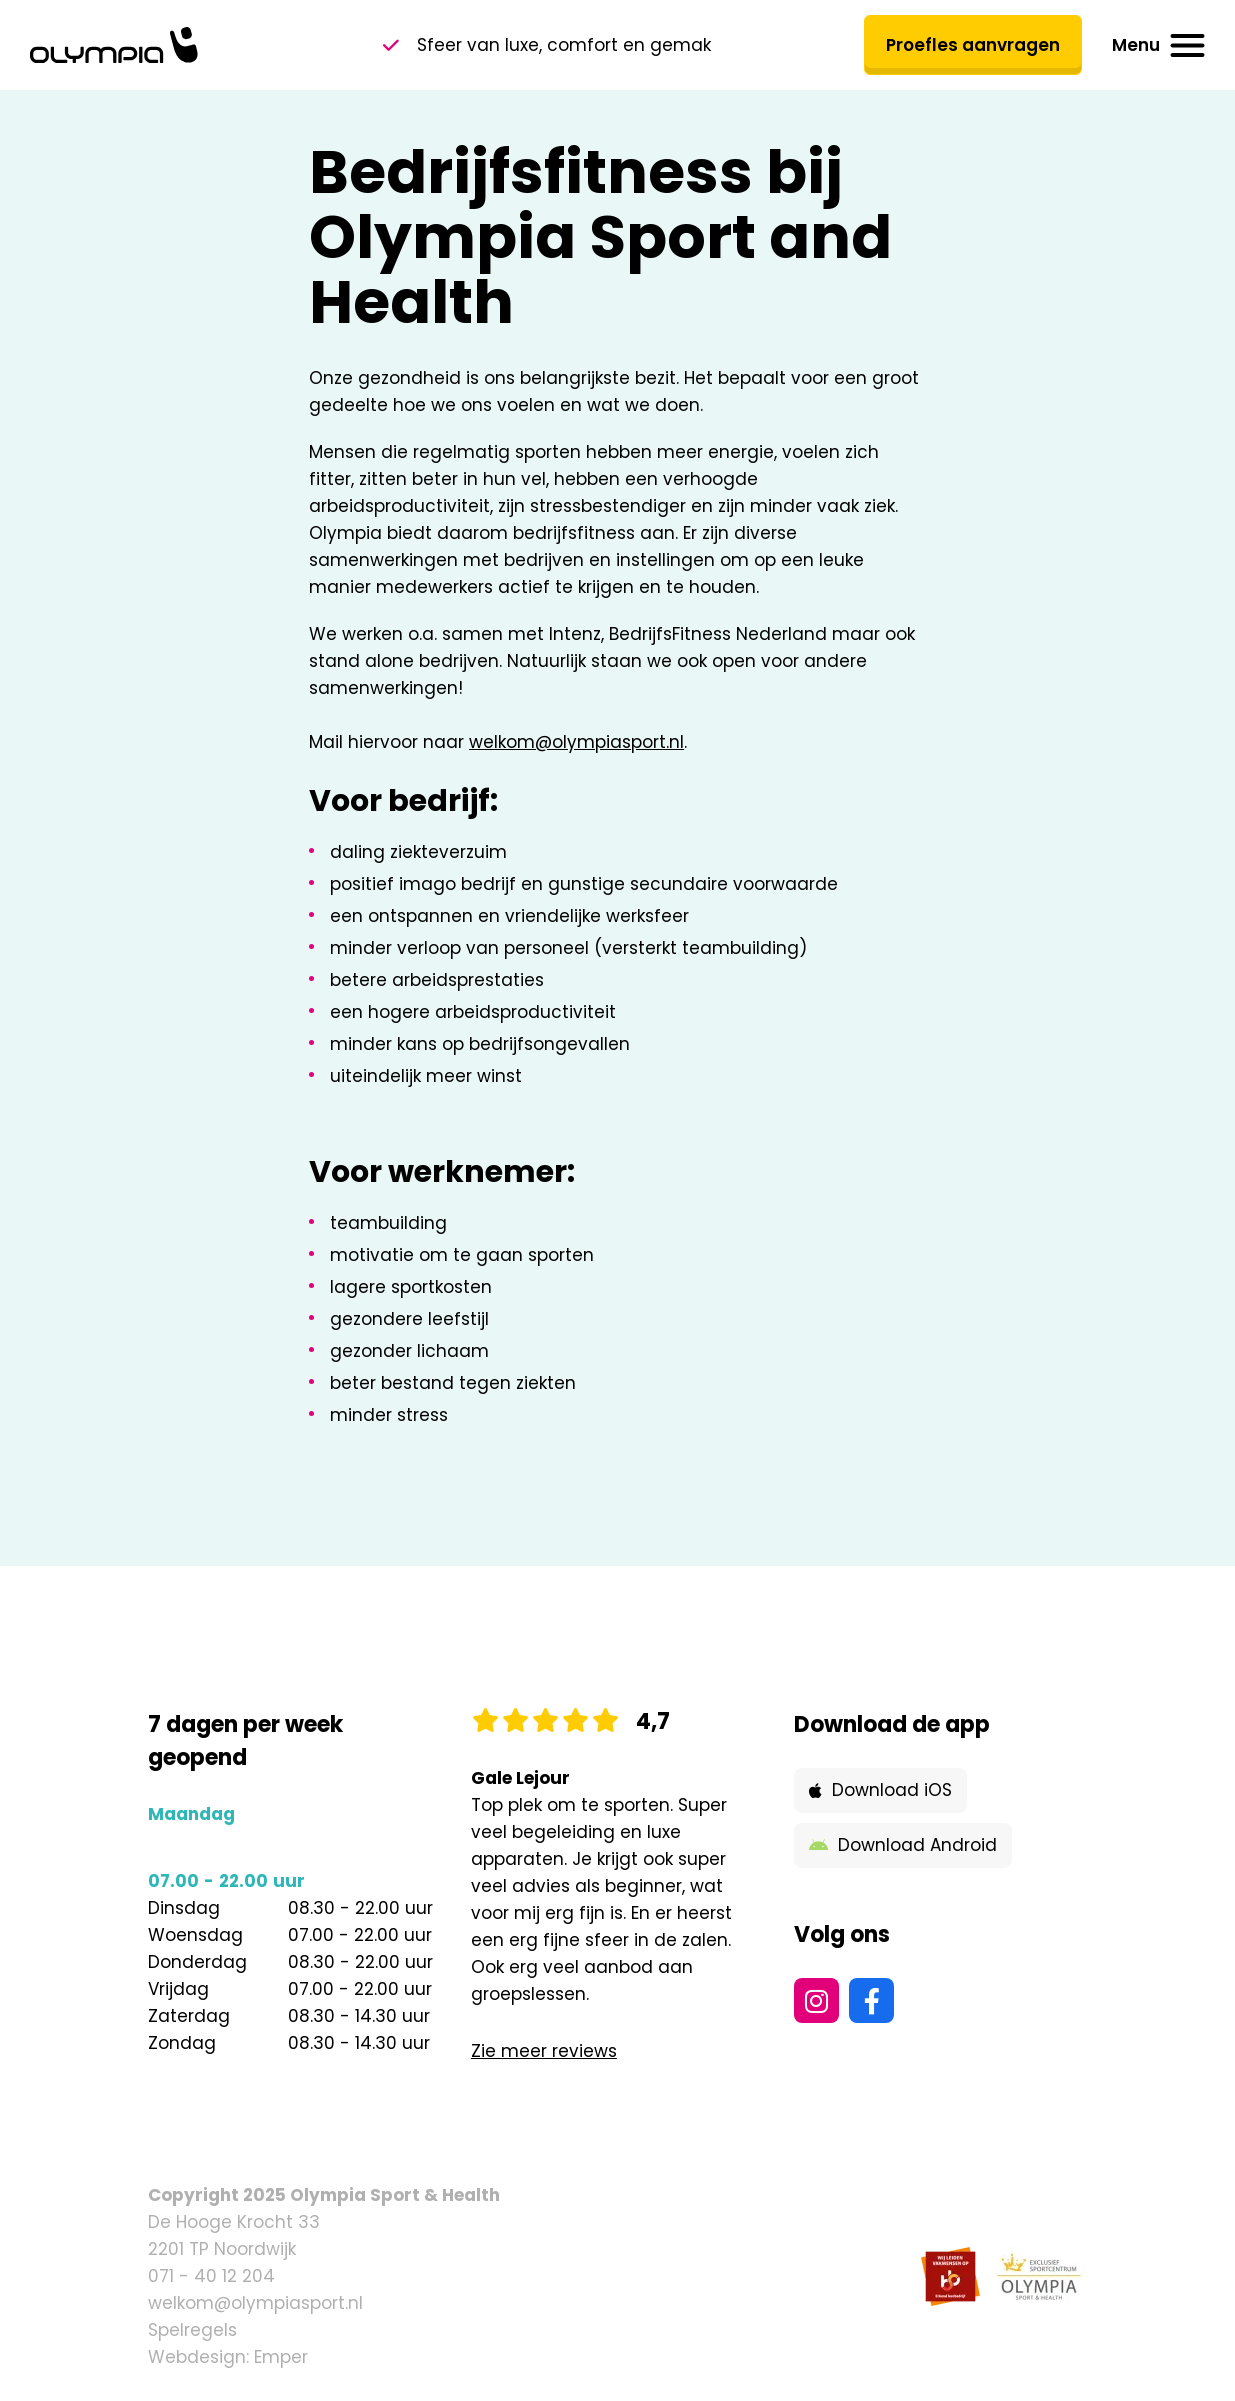  Describe the element at coordinates (281, 2357) in the screenshot. I see `Emper` at that location.